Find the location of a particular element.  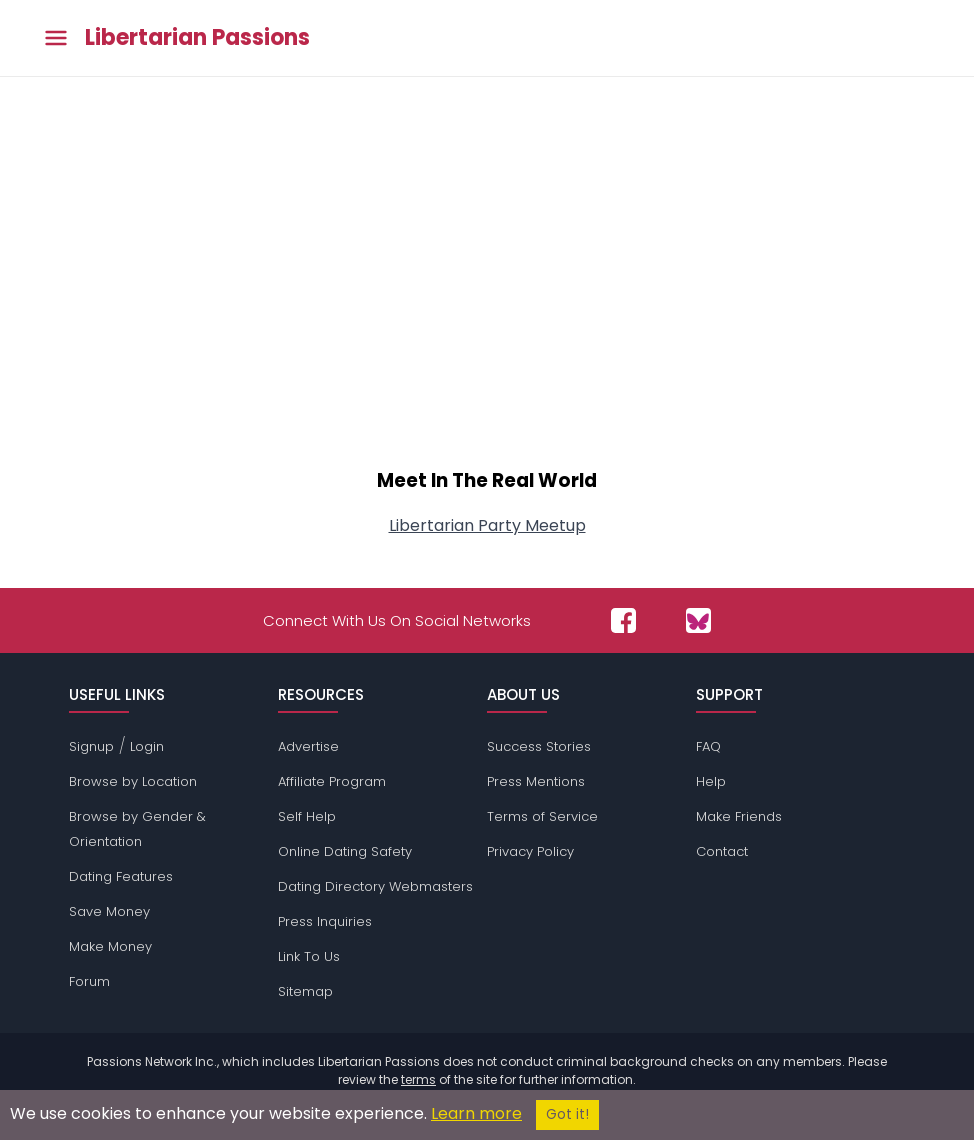

Online Dating Safety is located at coordinates (345, 851).